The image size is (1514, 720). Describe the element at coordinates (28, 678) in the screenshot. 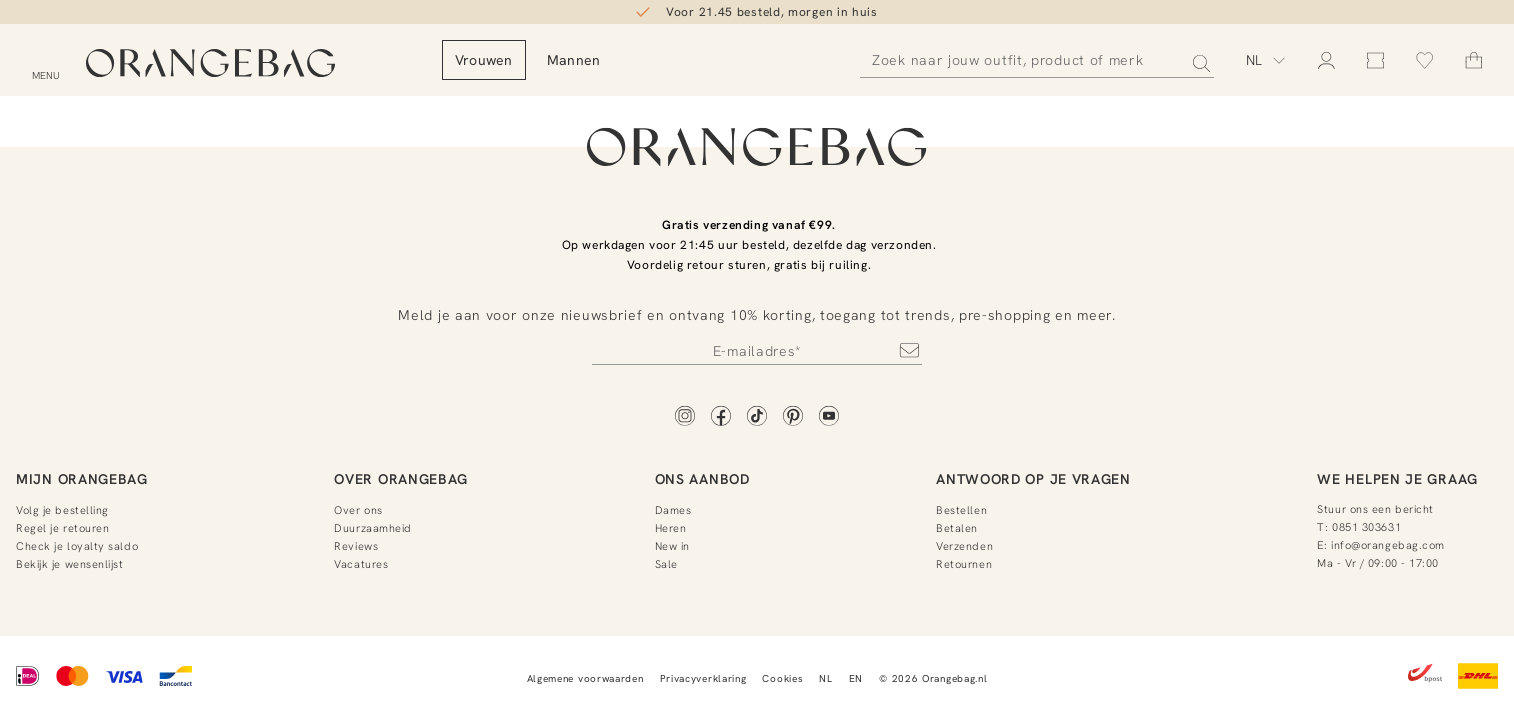

I see `[iDEAL]` at that location.